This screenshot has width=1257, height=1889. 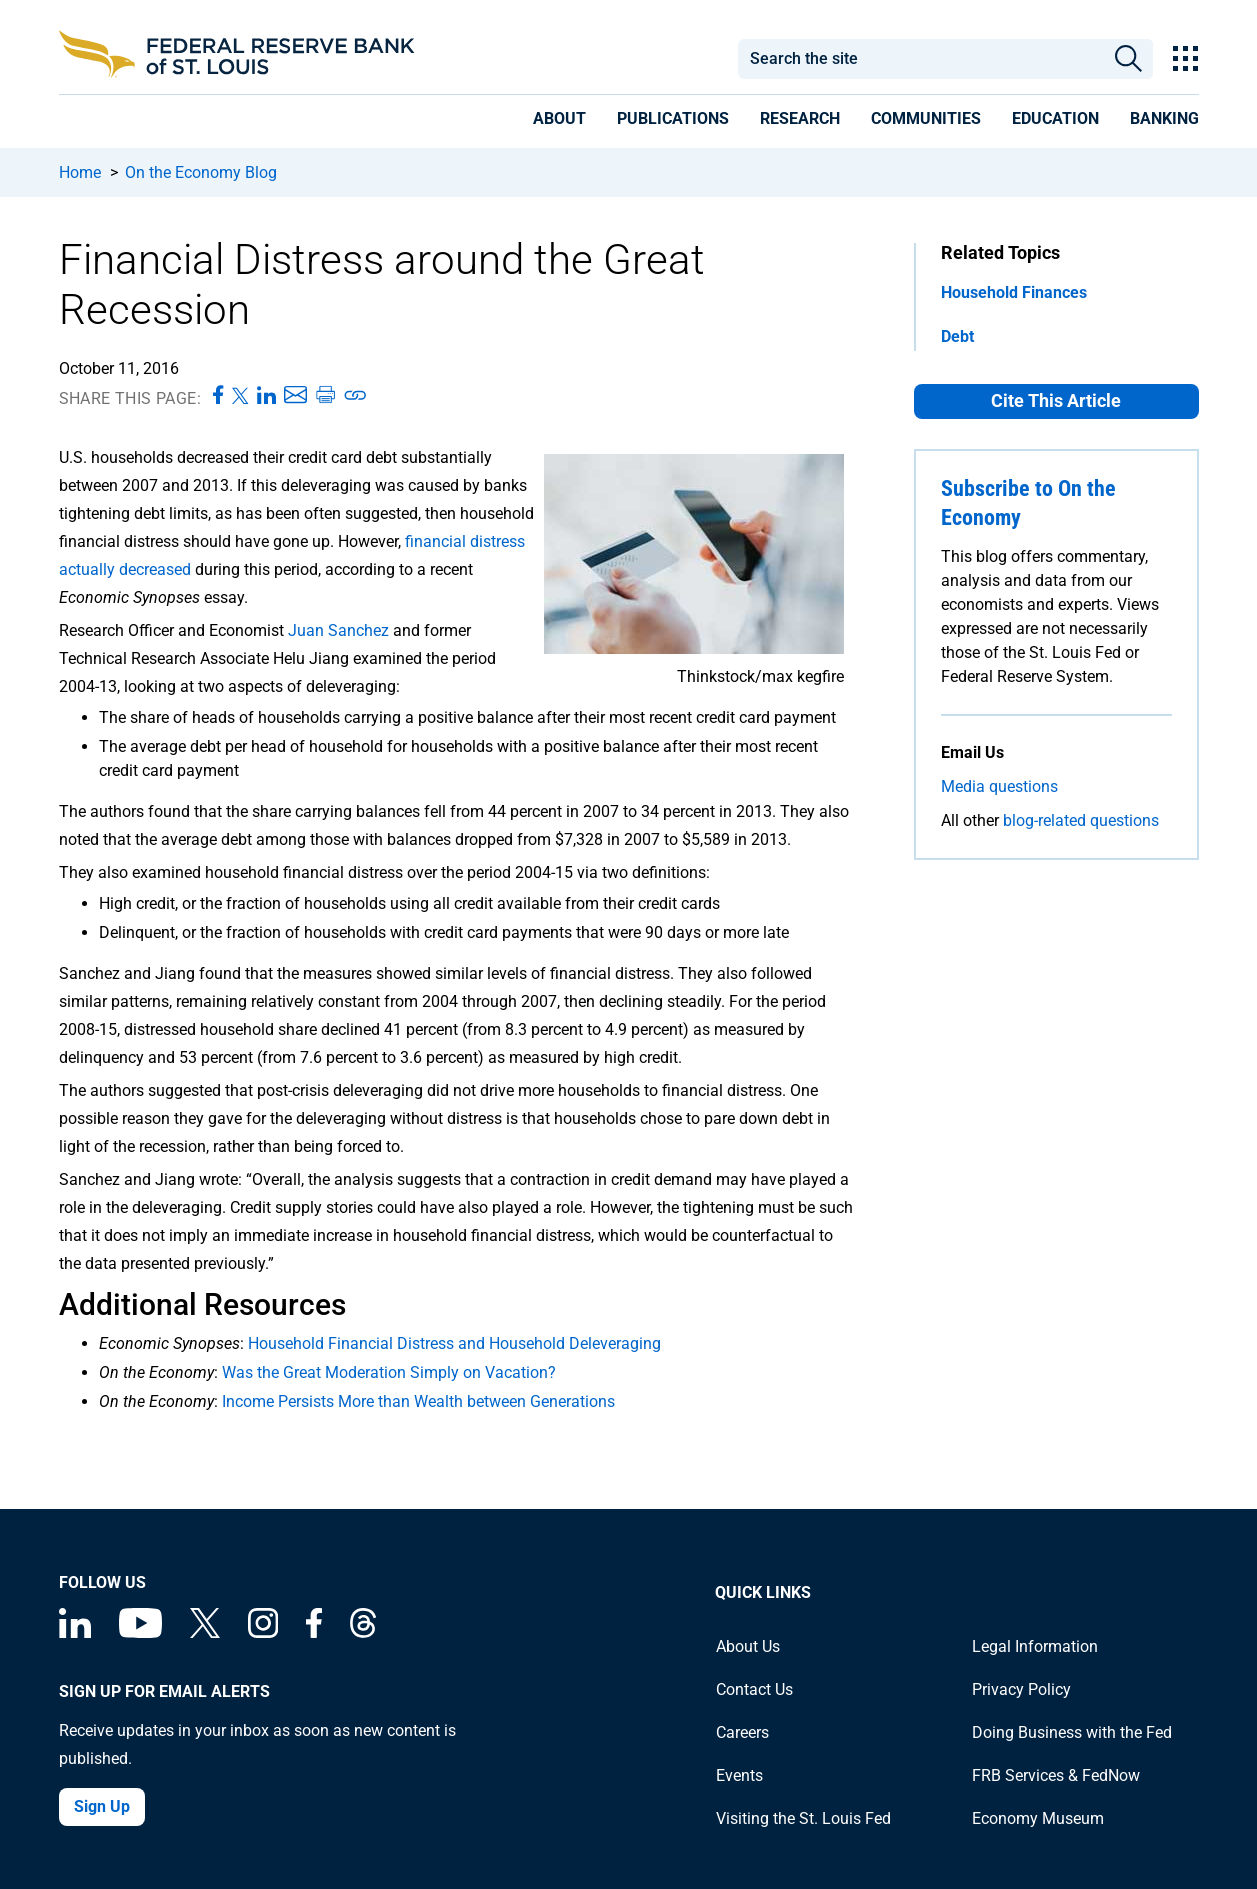 What do you see at coordinates (739, 1775) in the screenshot?
I see `Events` at bounding box center [739, 1775].